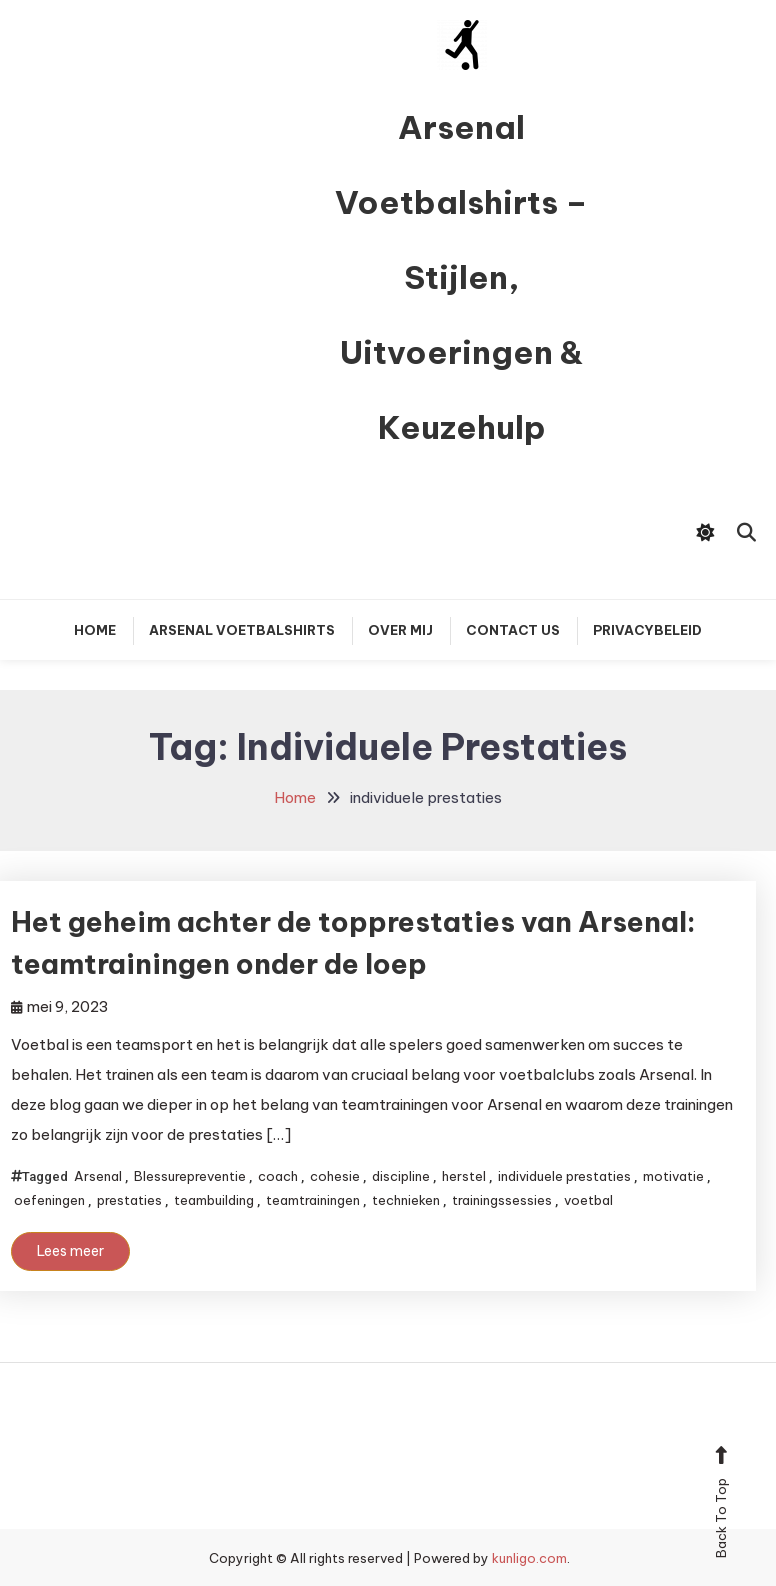 The image size is (776, 1586). I want to click on Over mij, so click(400, 630).